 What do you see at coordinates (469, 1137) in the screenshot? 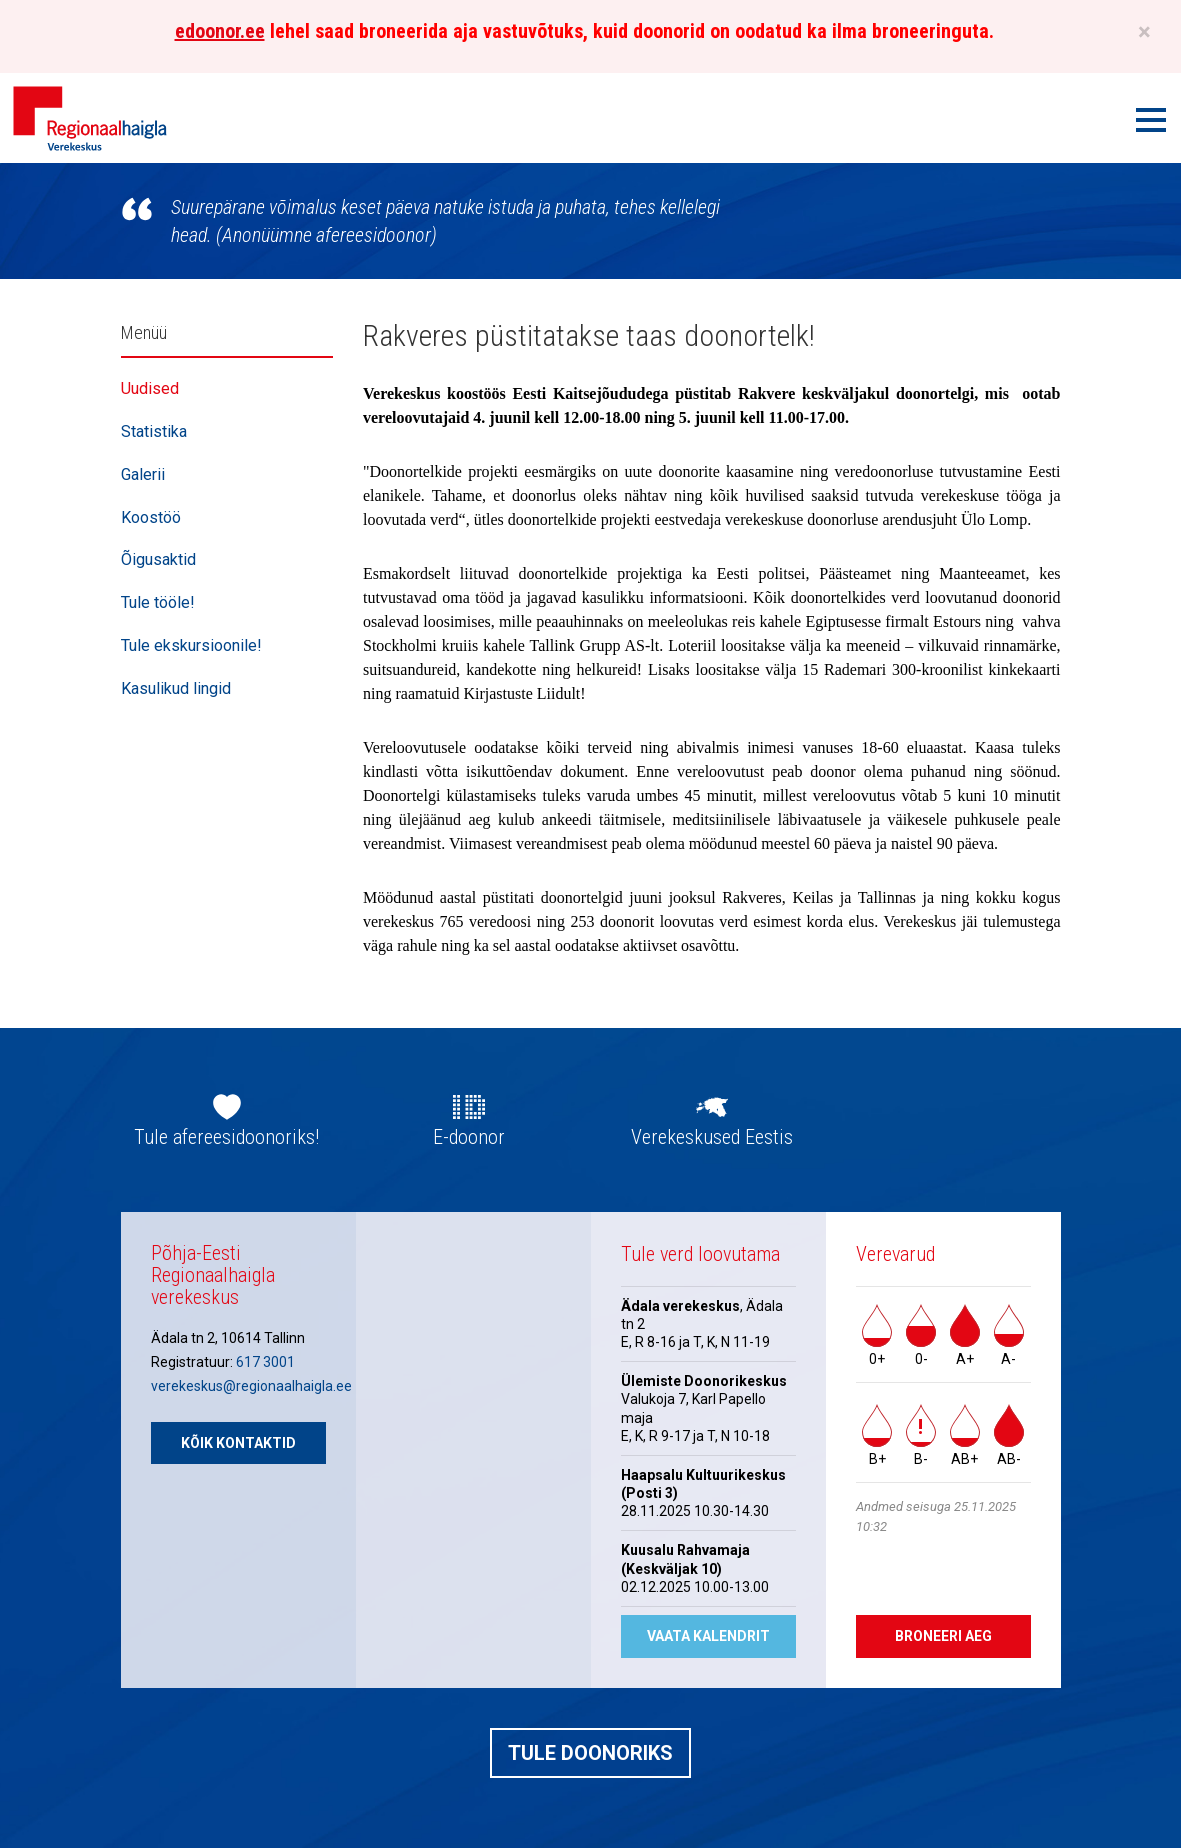
I see `E-doonor` at bounding box center [469, 1137].